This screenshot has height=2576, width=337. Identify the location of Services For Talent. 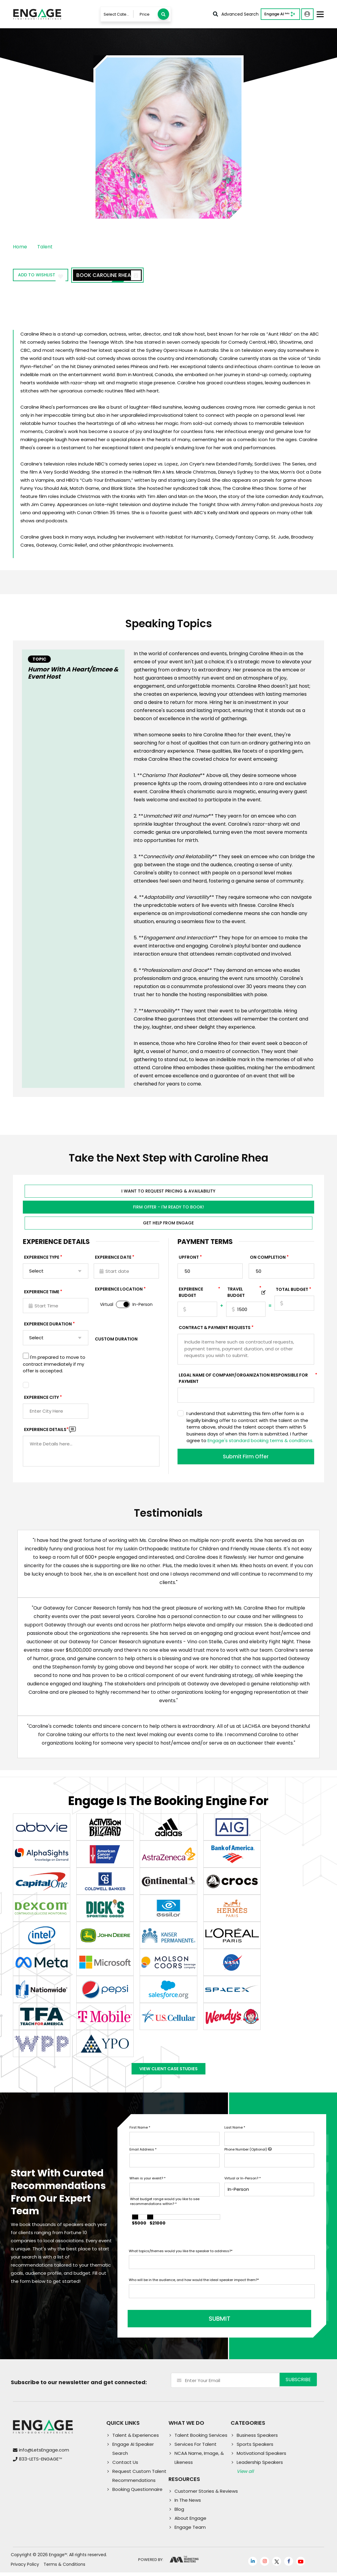
(196, 2448).